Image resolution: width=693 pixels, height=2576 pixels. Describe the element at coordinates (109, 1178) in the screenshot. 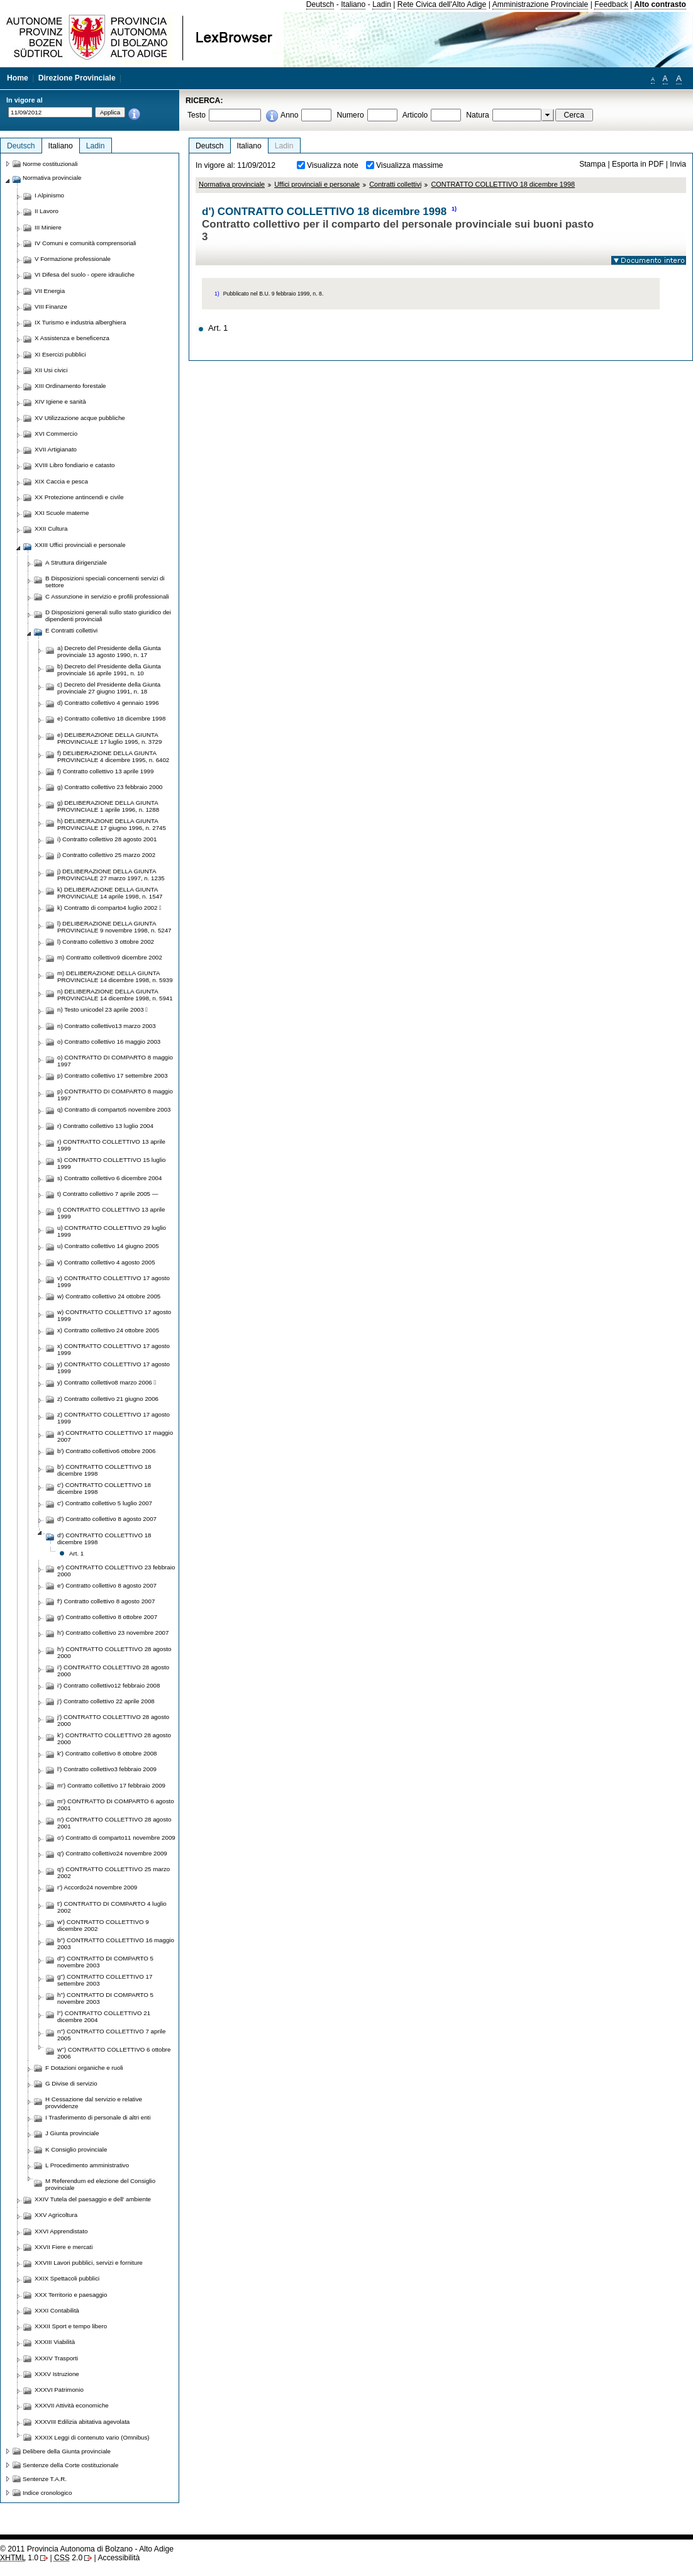

I see `s) Contratto collettivo 6 dicembre 2004` at that location.